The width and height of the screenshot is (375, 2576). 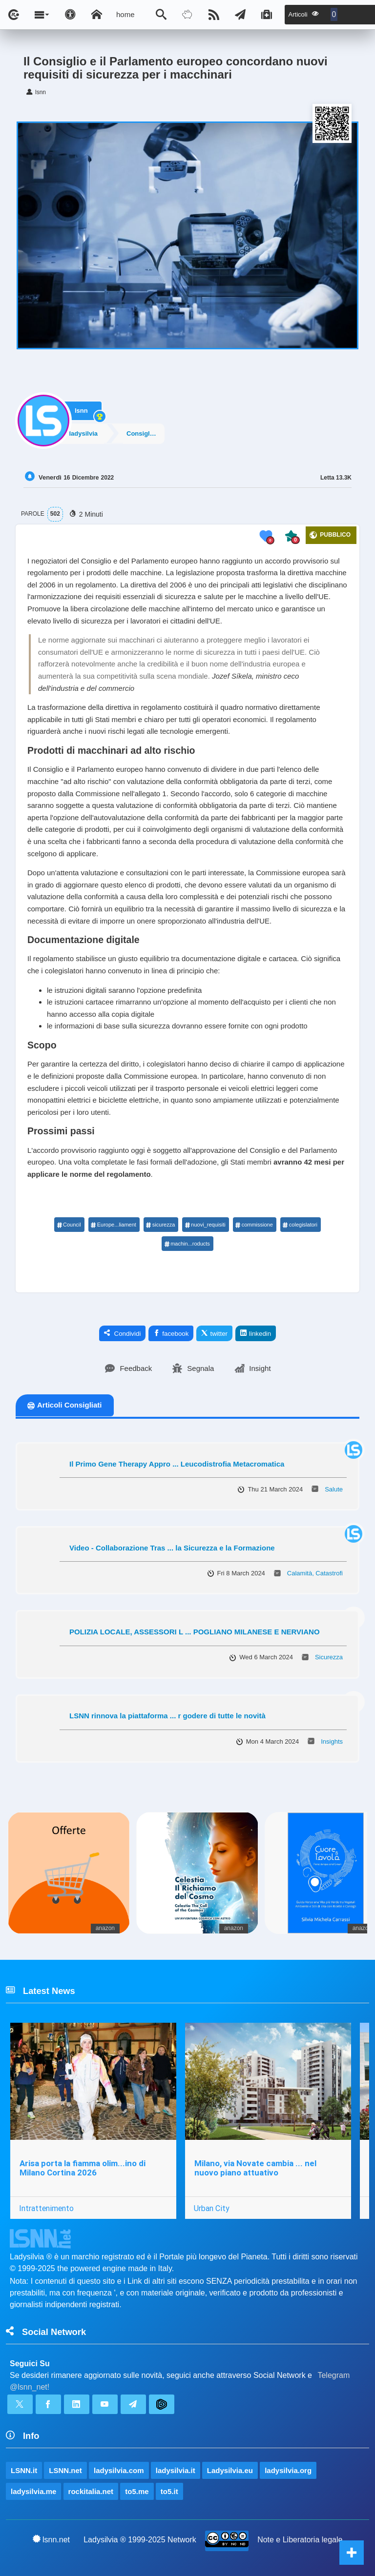 I want to click on Milano, via Novate cambia ... nel nuovo piano attuativo, so click(x=255, y=2168).